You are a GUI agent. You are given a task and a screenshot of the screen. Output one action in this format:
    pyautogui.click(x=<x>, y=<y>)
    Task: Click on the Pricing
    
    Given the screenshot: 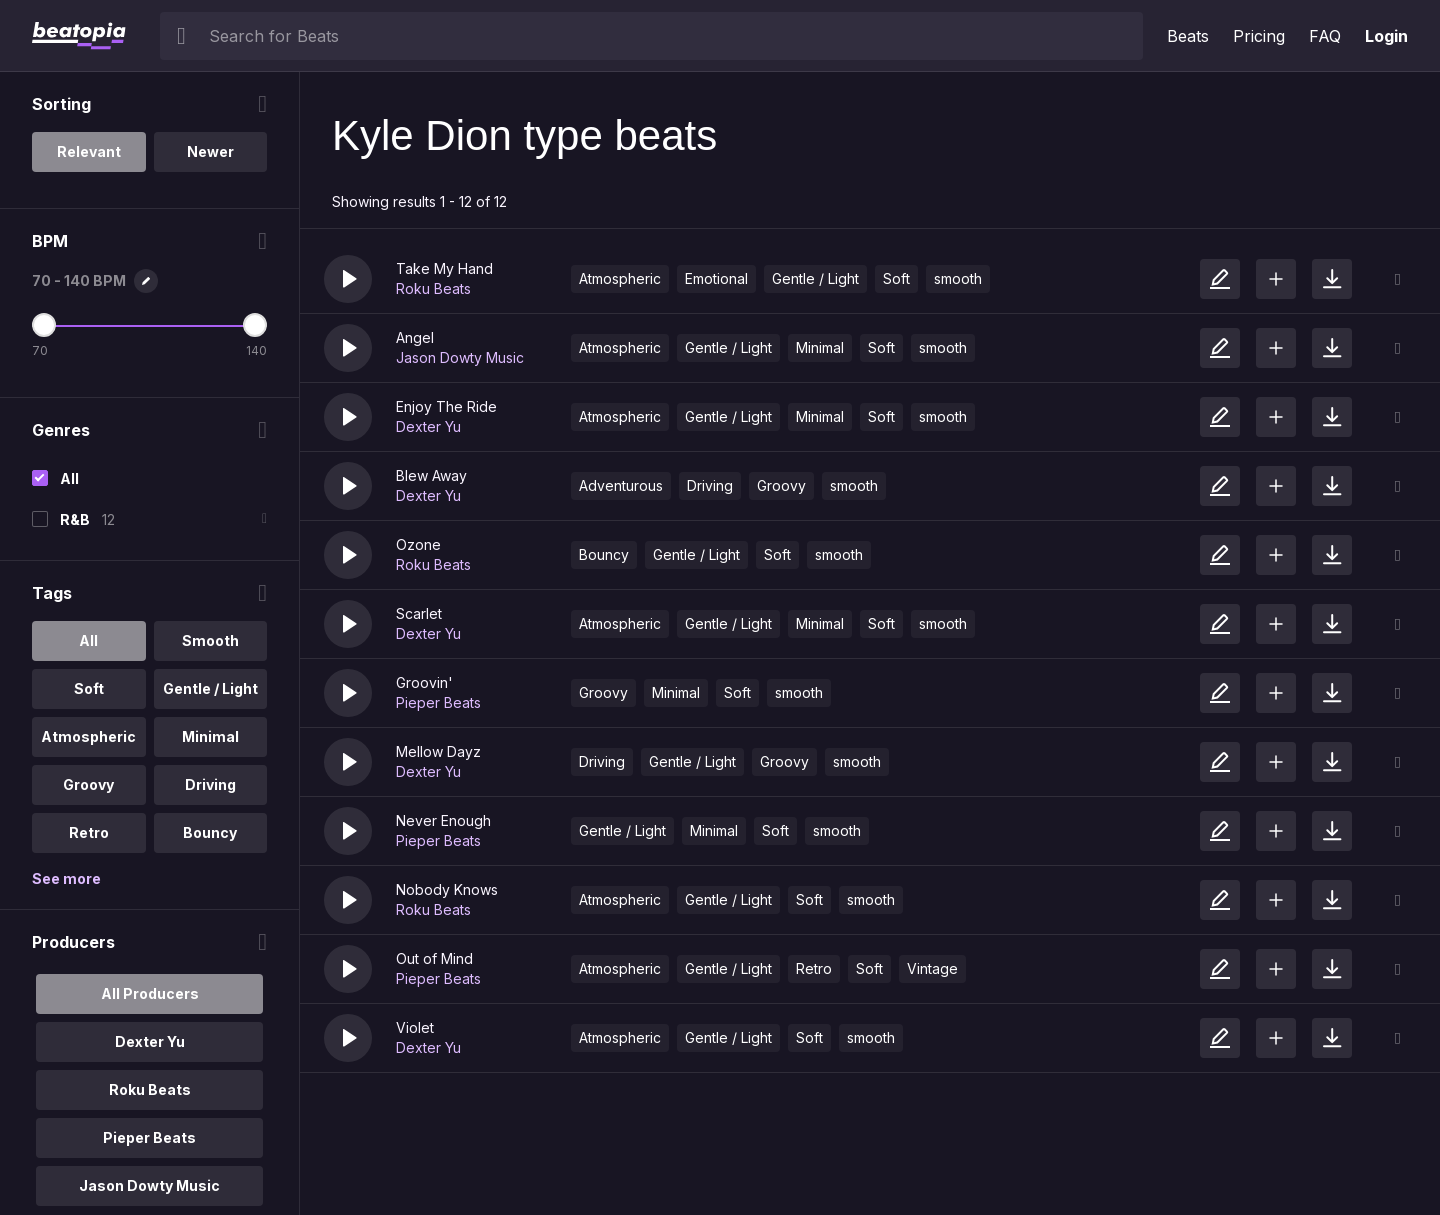 What is the action you would take?
    pyautogui.click(x=1259, y=36)
    